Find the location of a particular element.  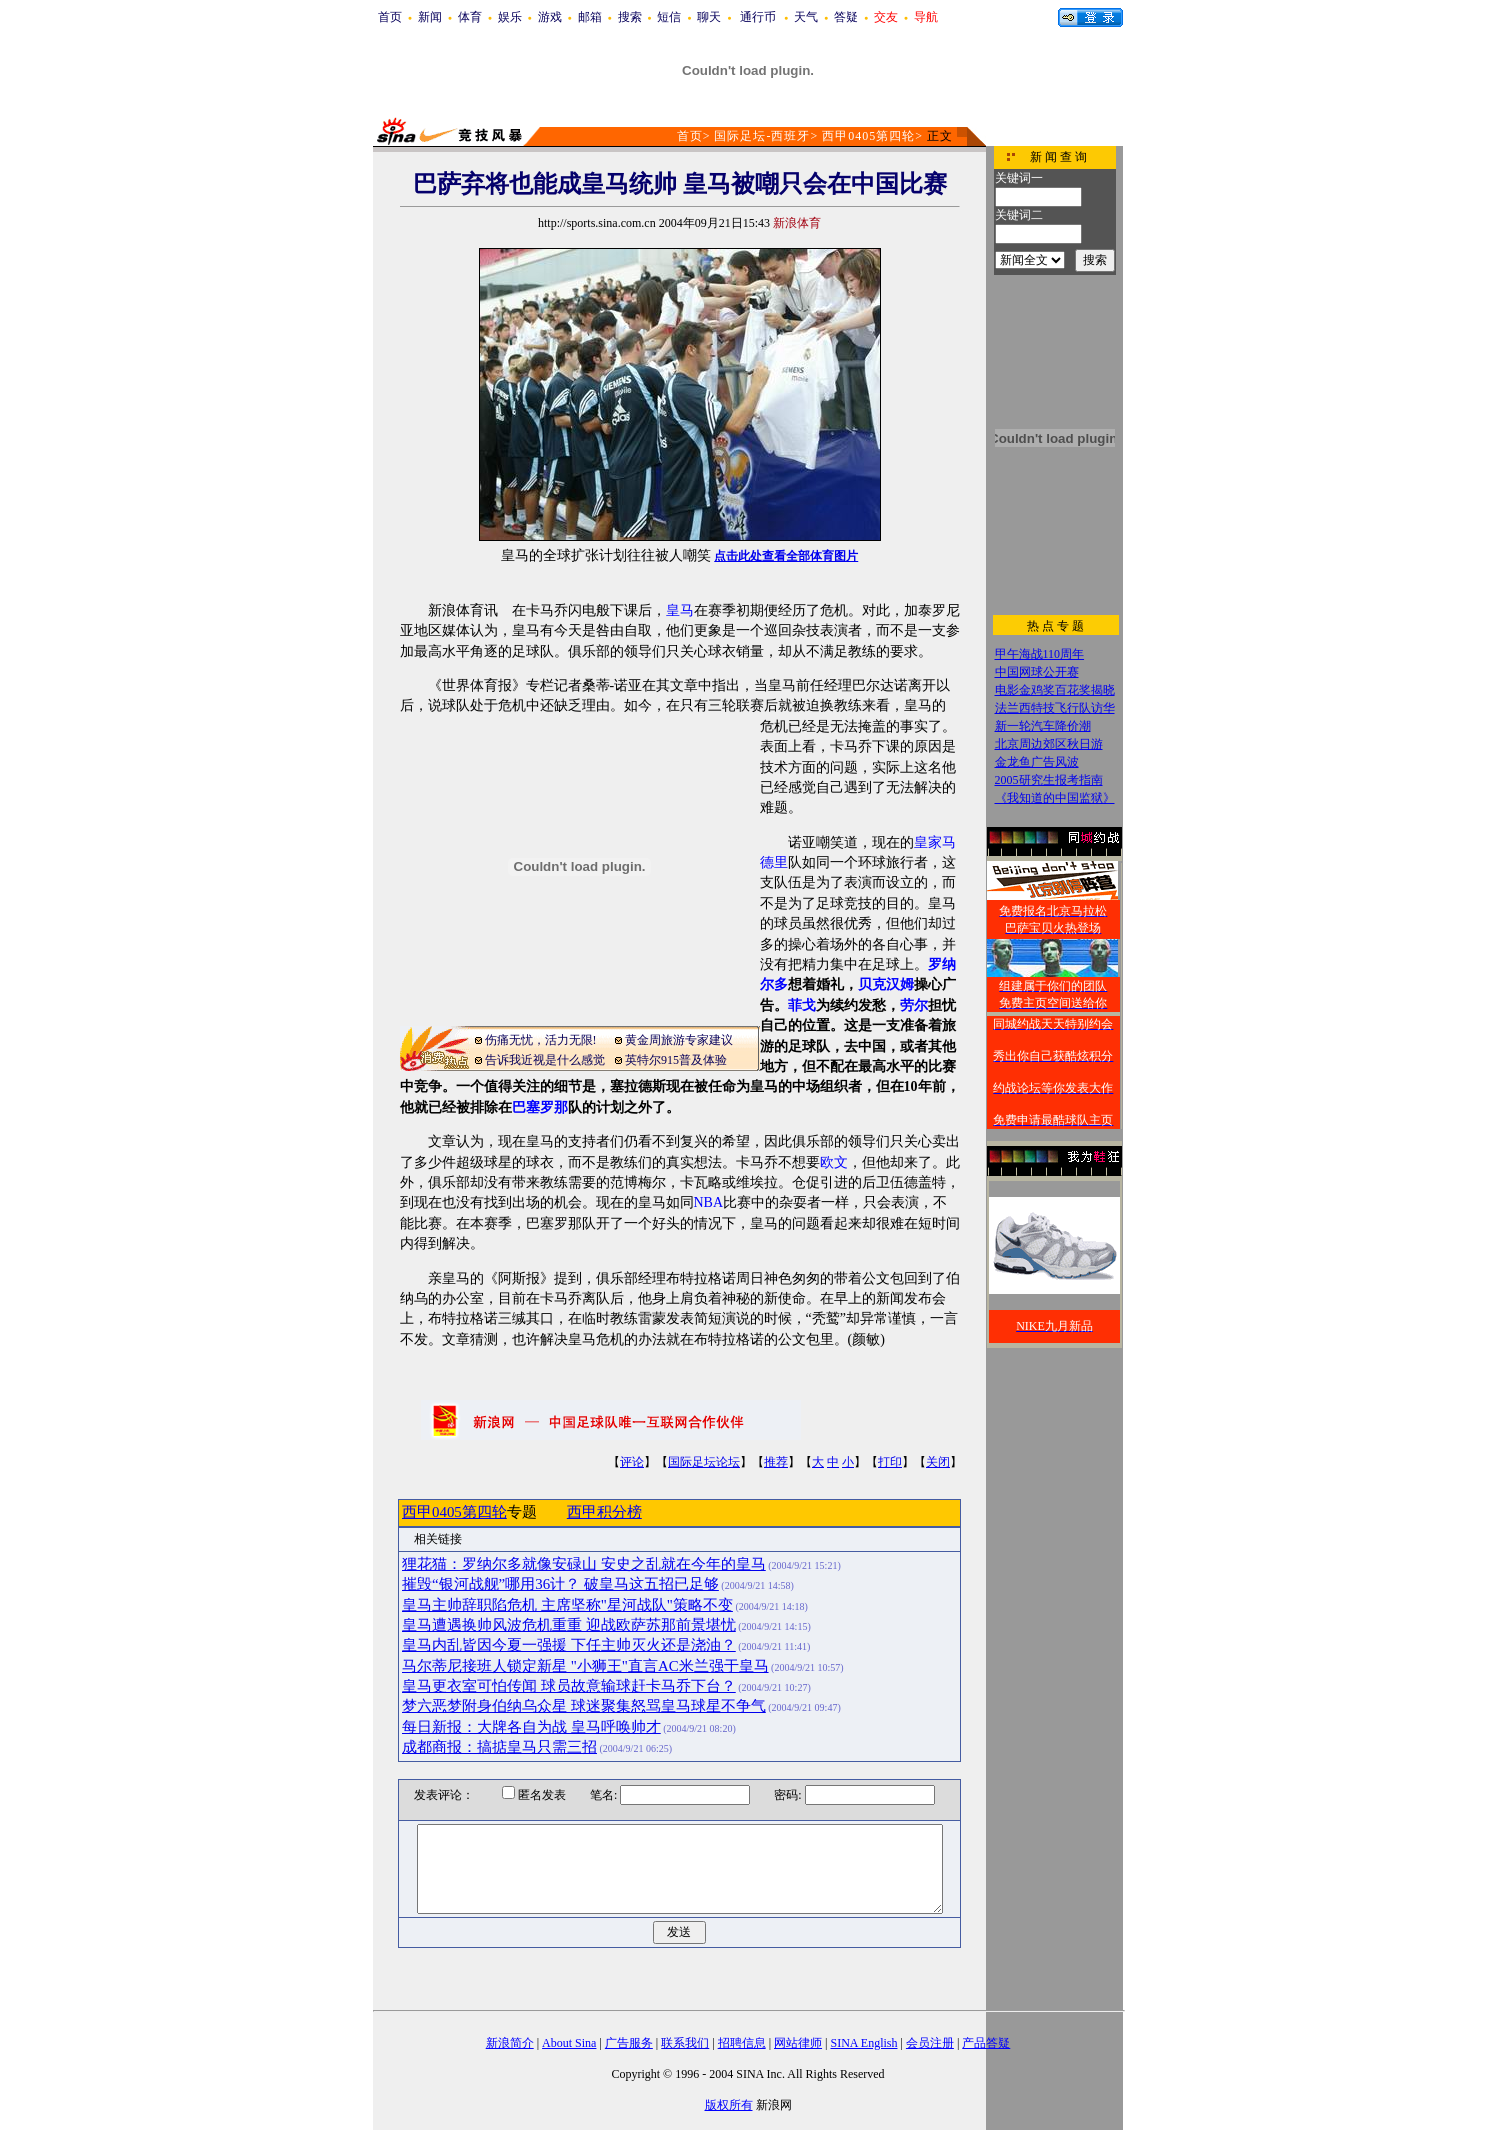

广告服务 is located at coordinates (629, 2043).